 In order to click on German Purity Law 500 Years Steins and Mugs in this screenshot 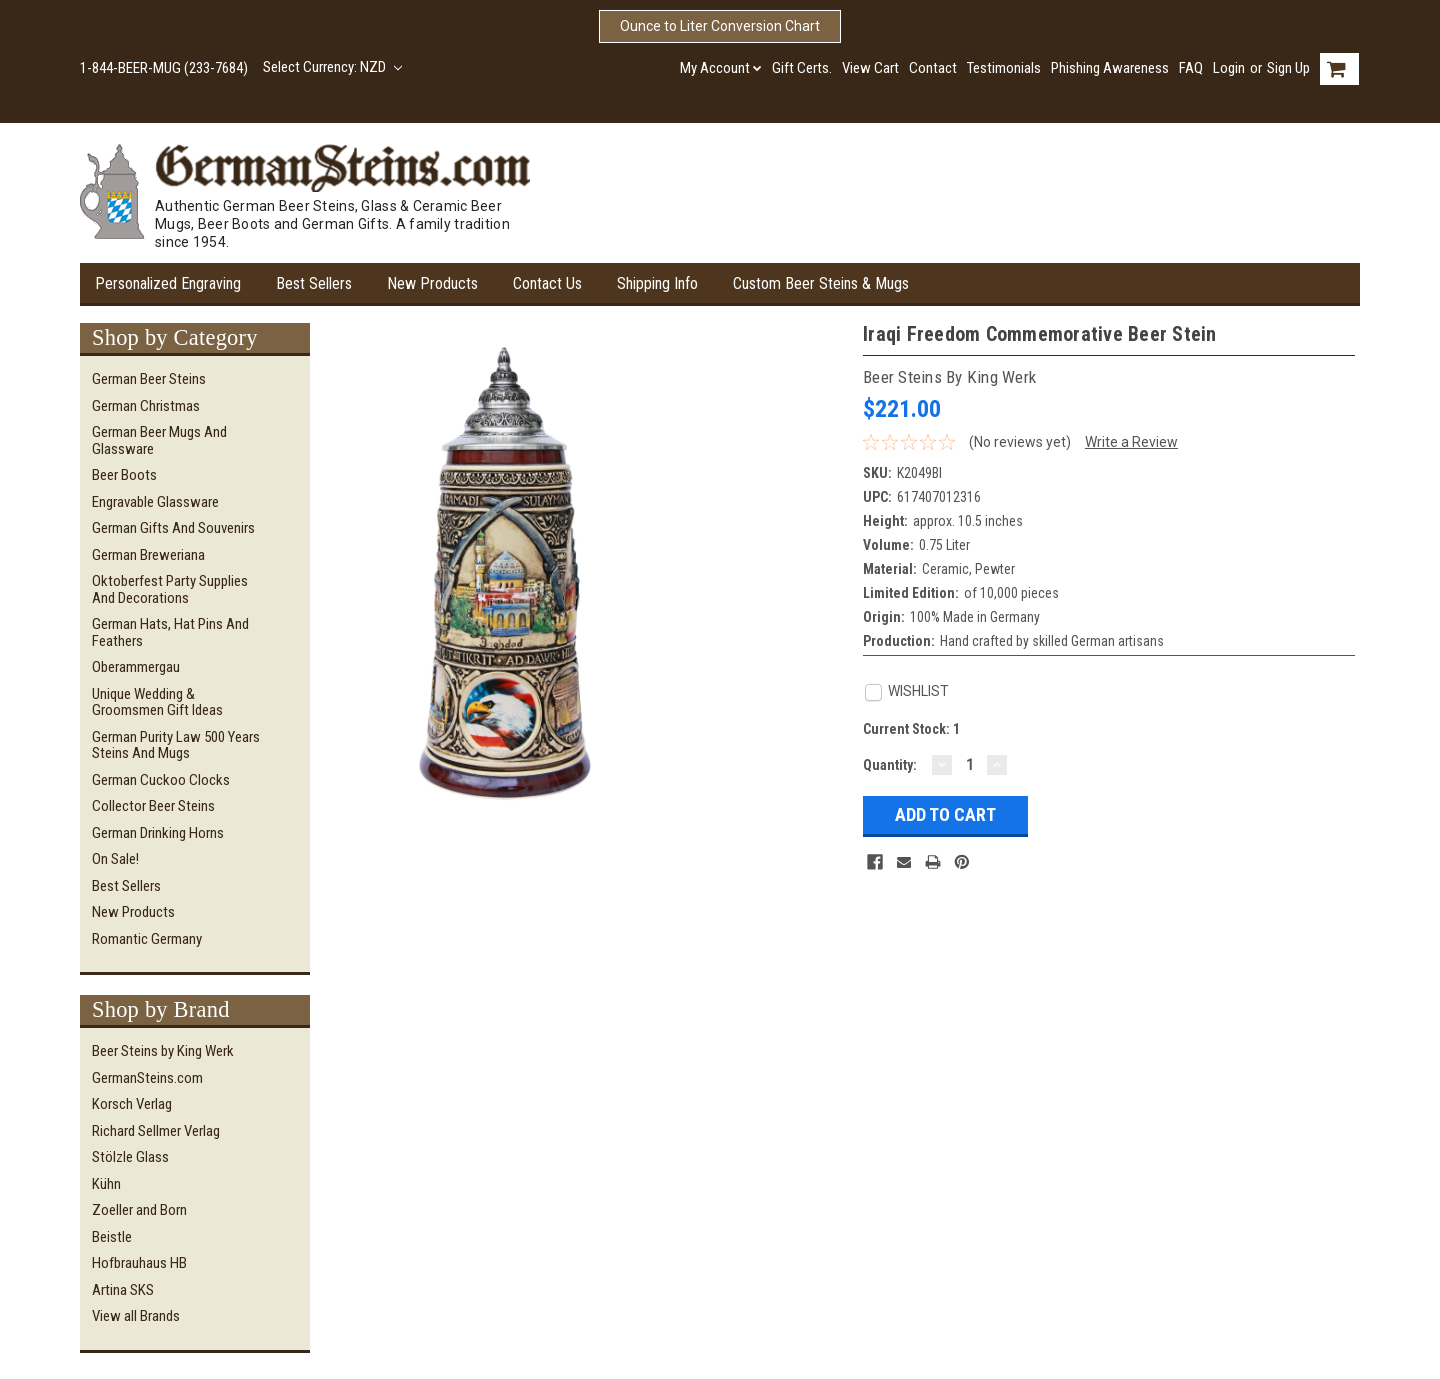, I will do `click(176, 745)`.